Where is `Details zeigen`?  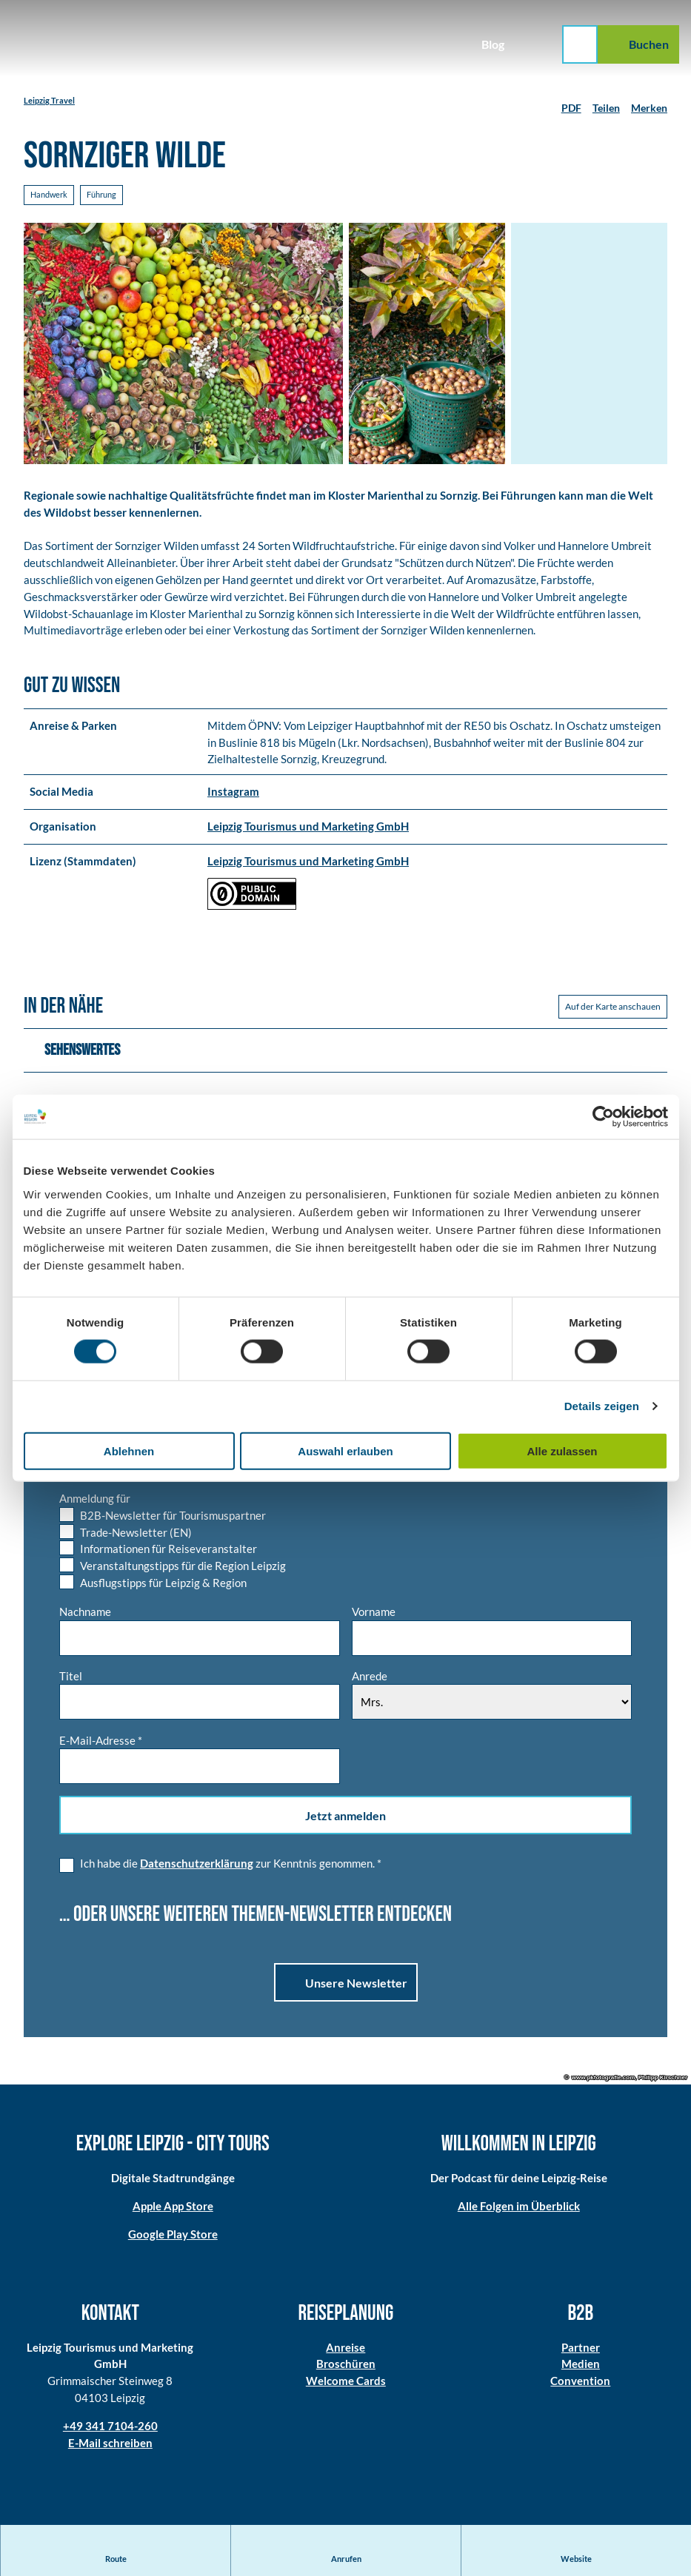 Details zeigen is located at coordinates (601, 1406).